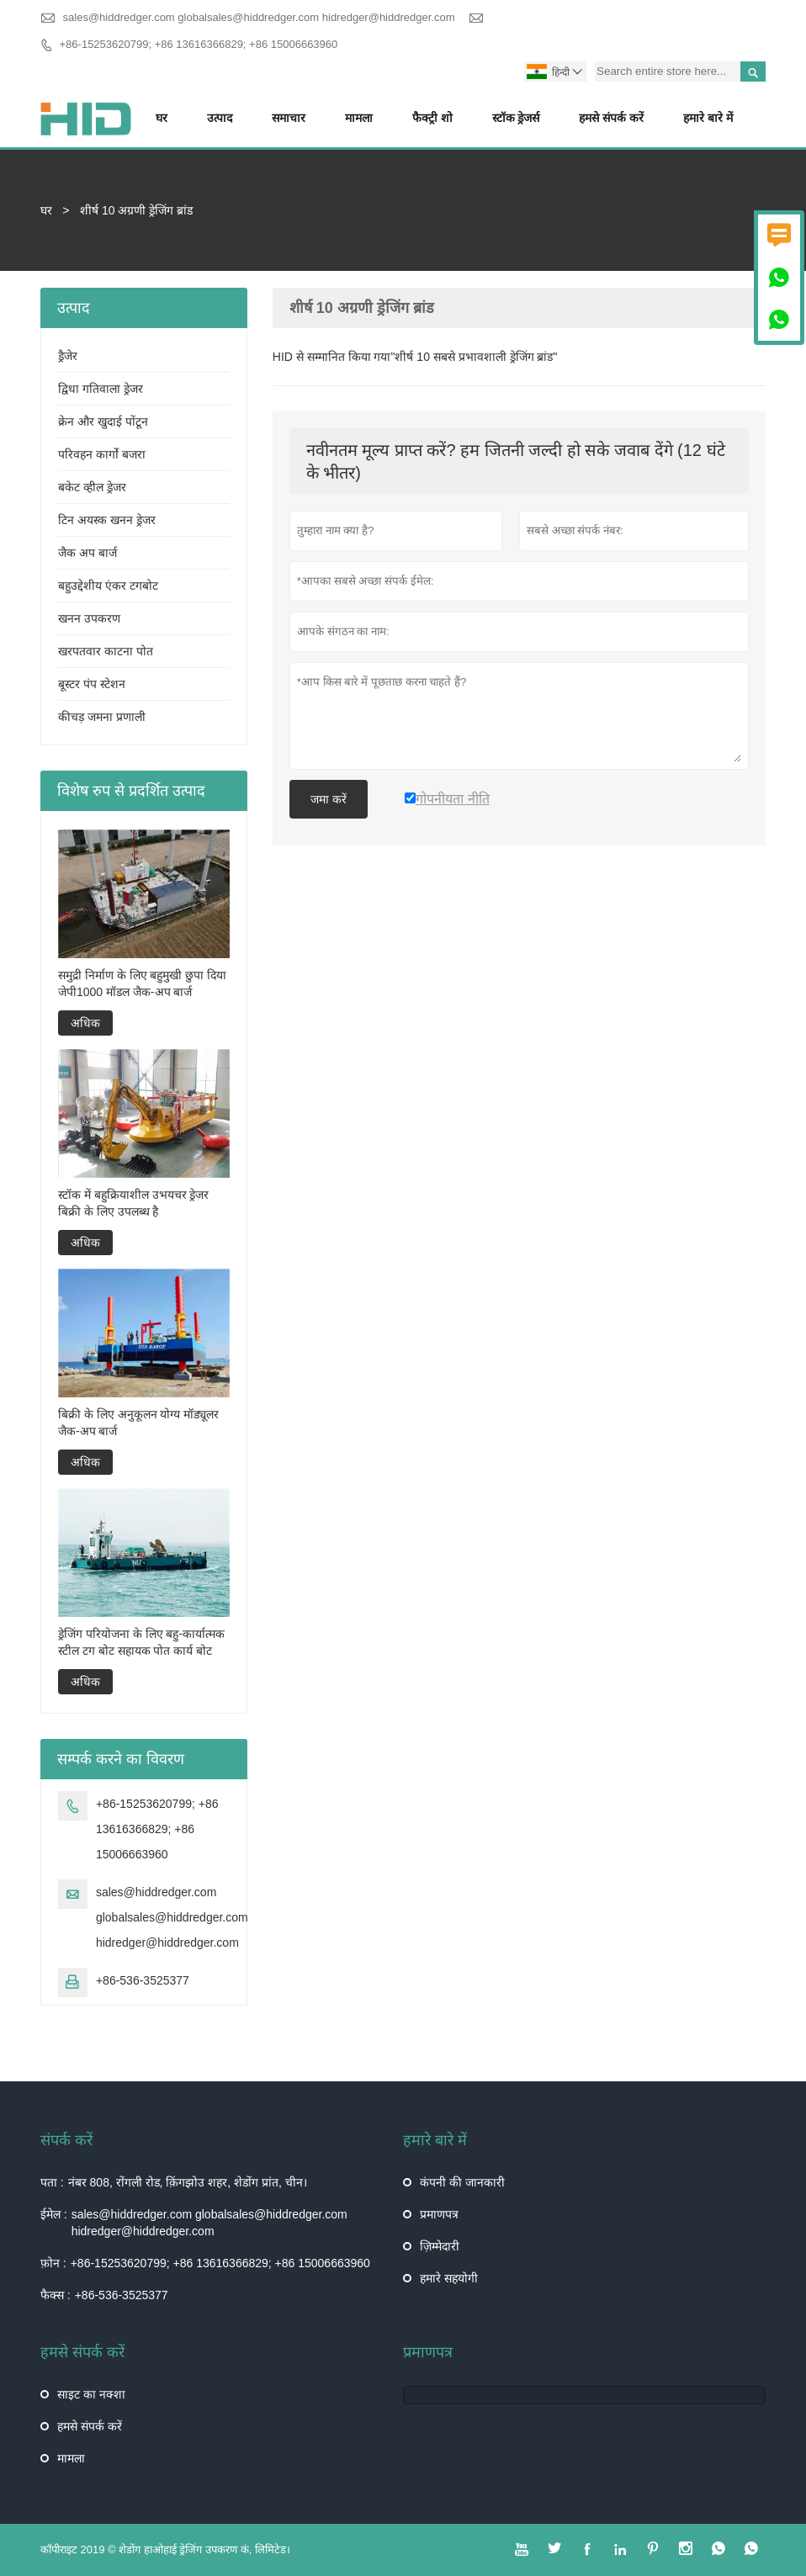  What do you see at coordinates (359, 118) in the screenshot?
I see `मामला` at bounding box center [359, 118].